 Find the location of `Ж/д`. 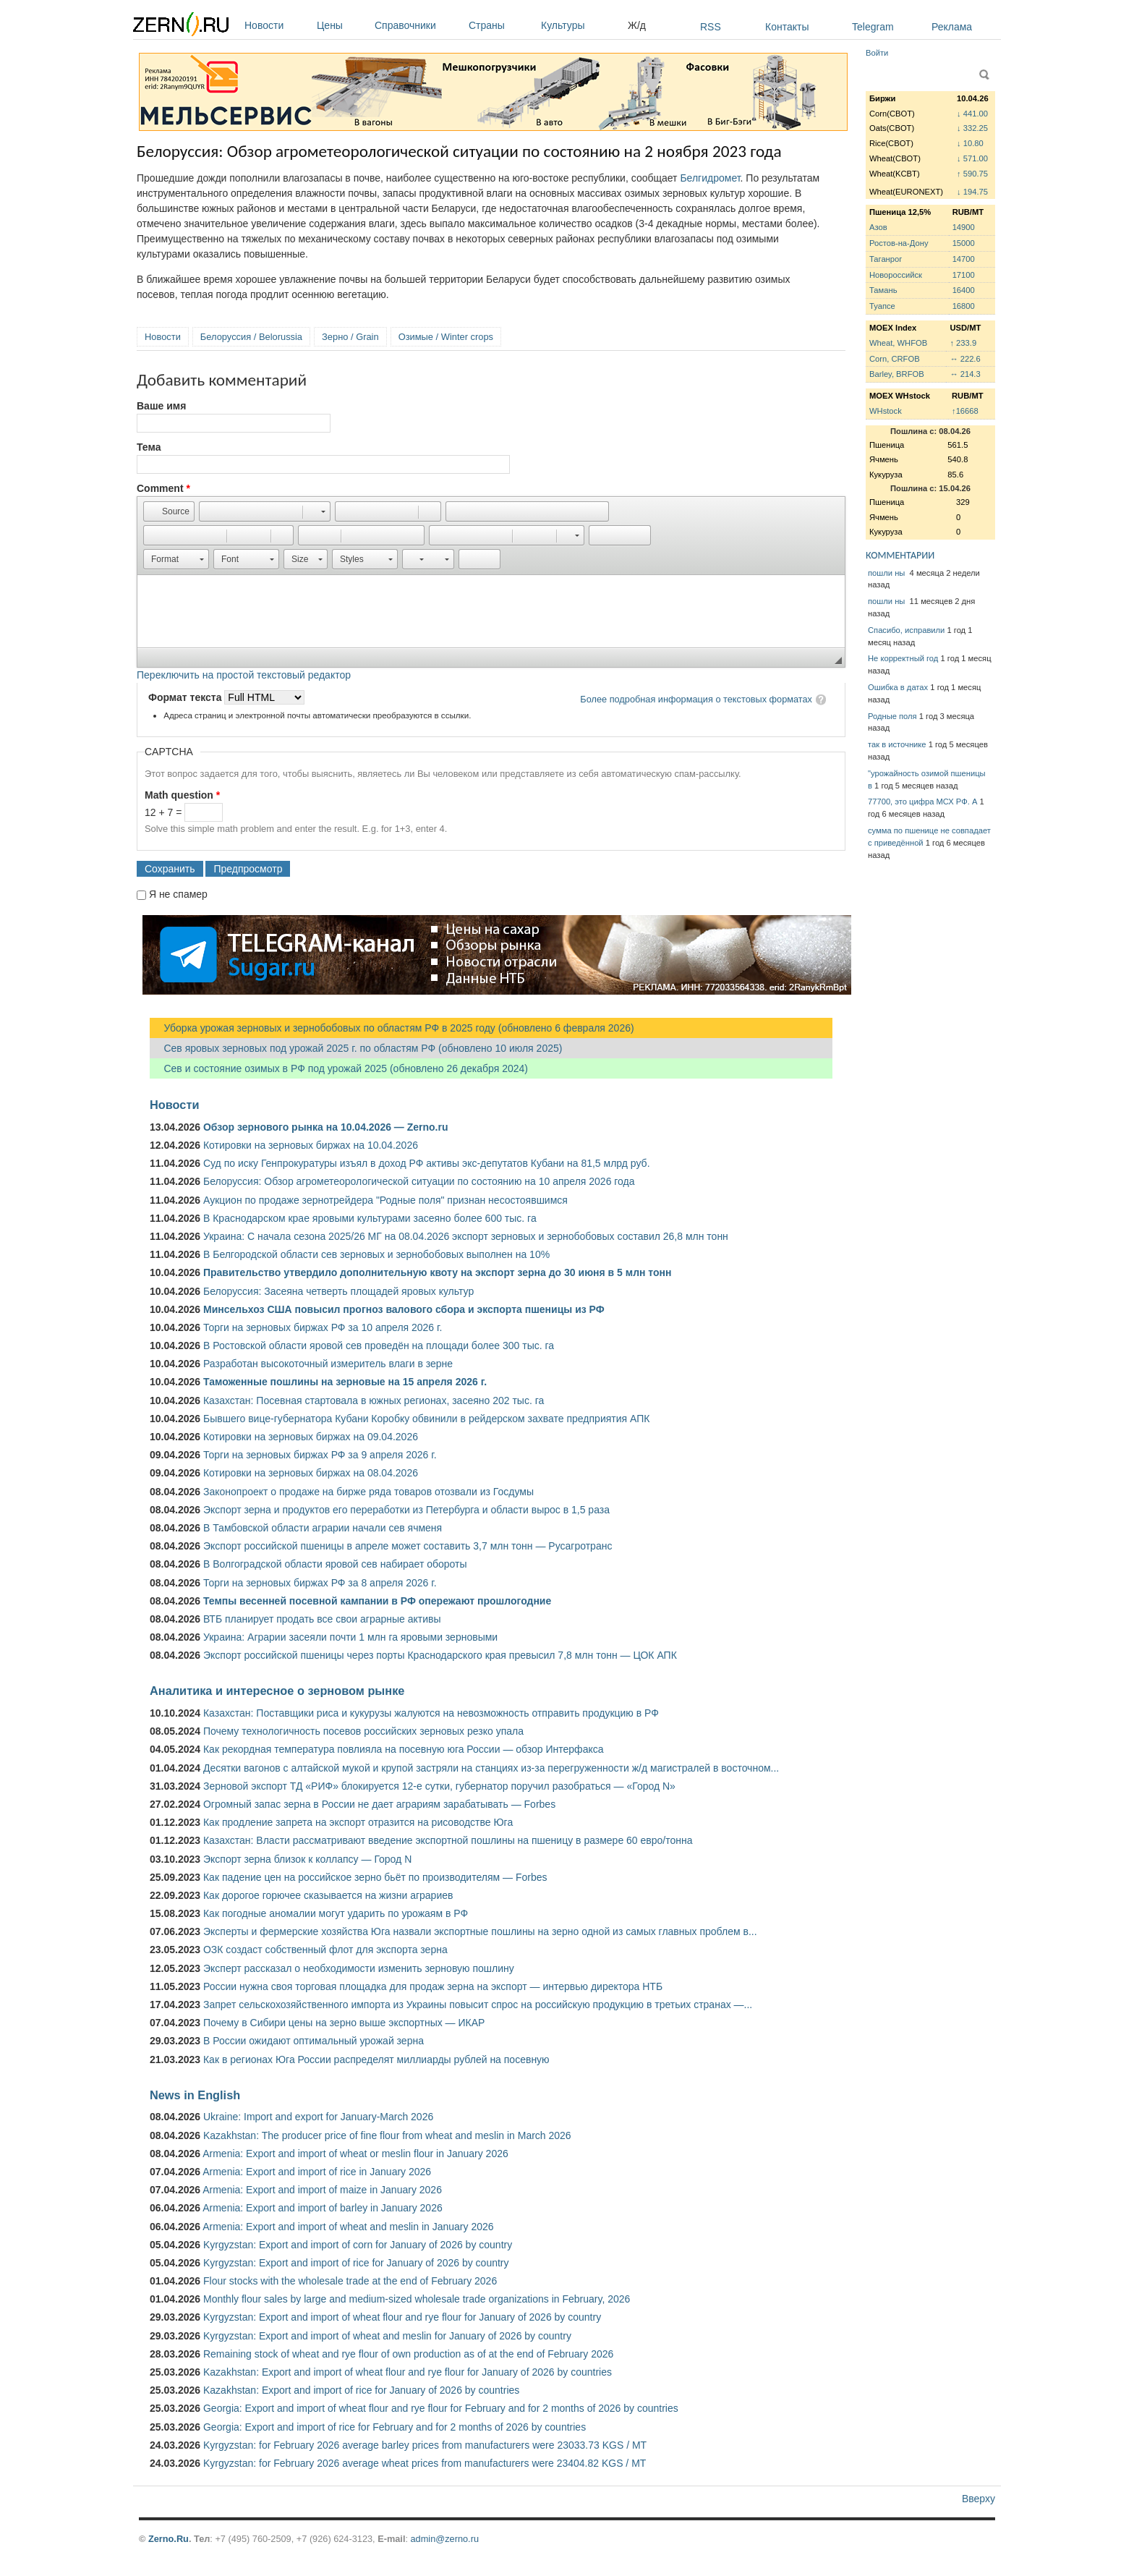

Ж/д is located at coordinates (637, 25).